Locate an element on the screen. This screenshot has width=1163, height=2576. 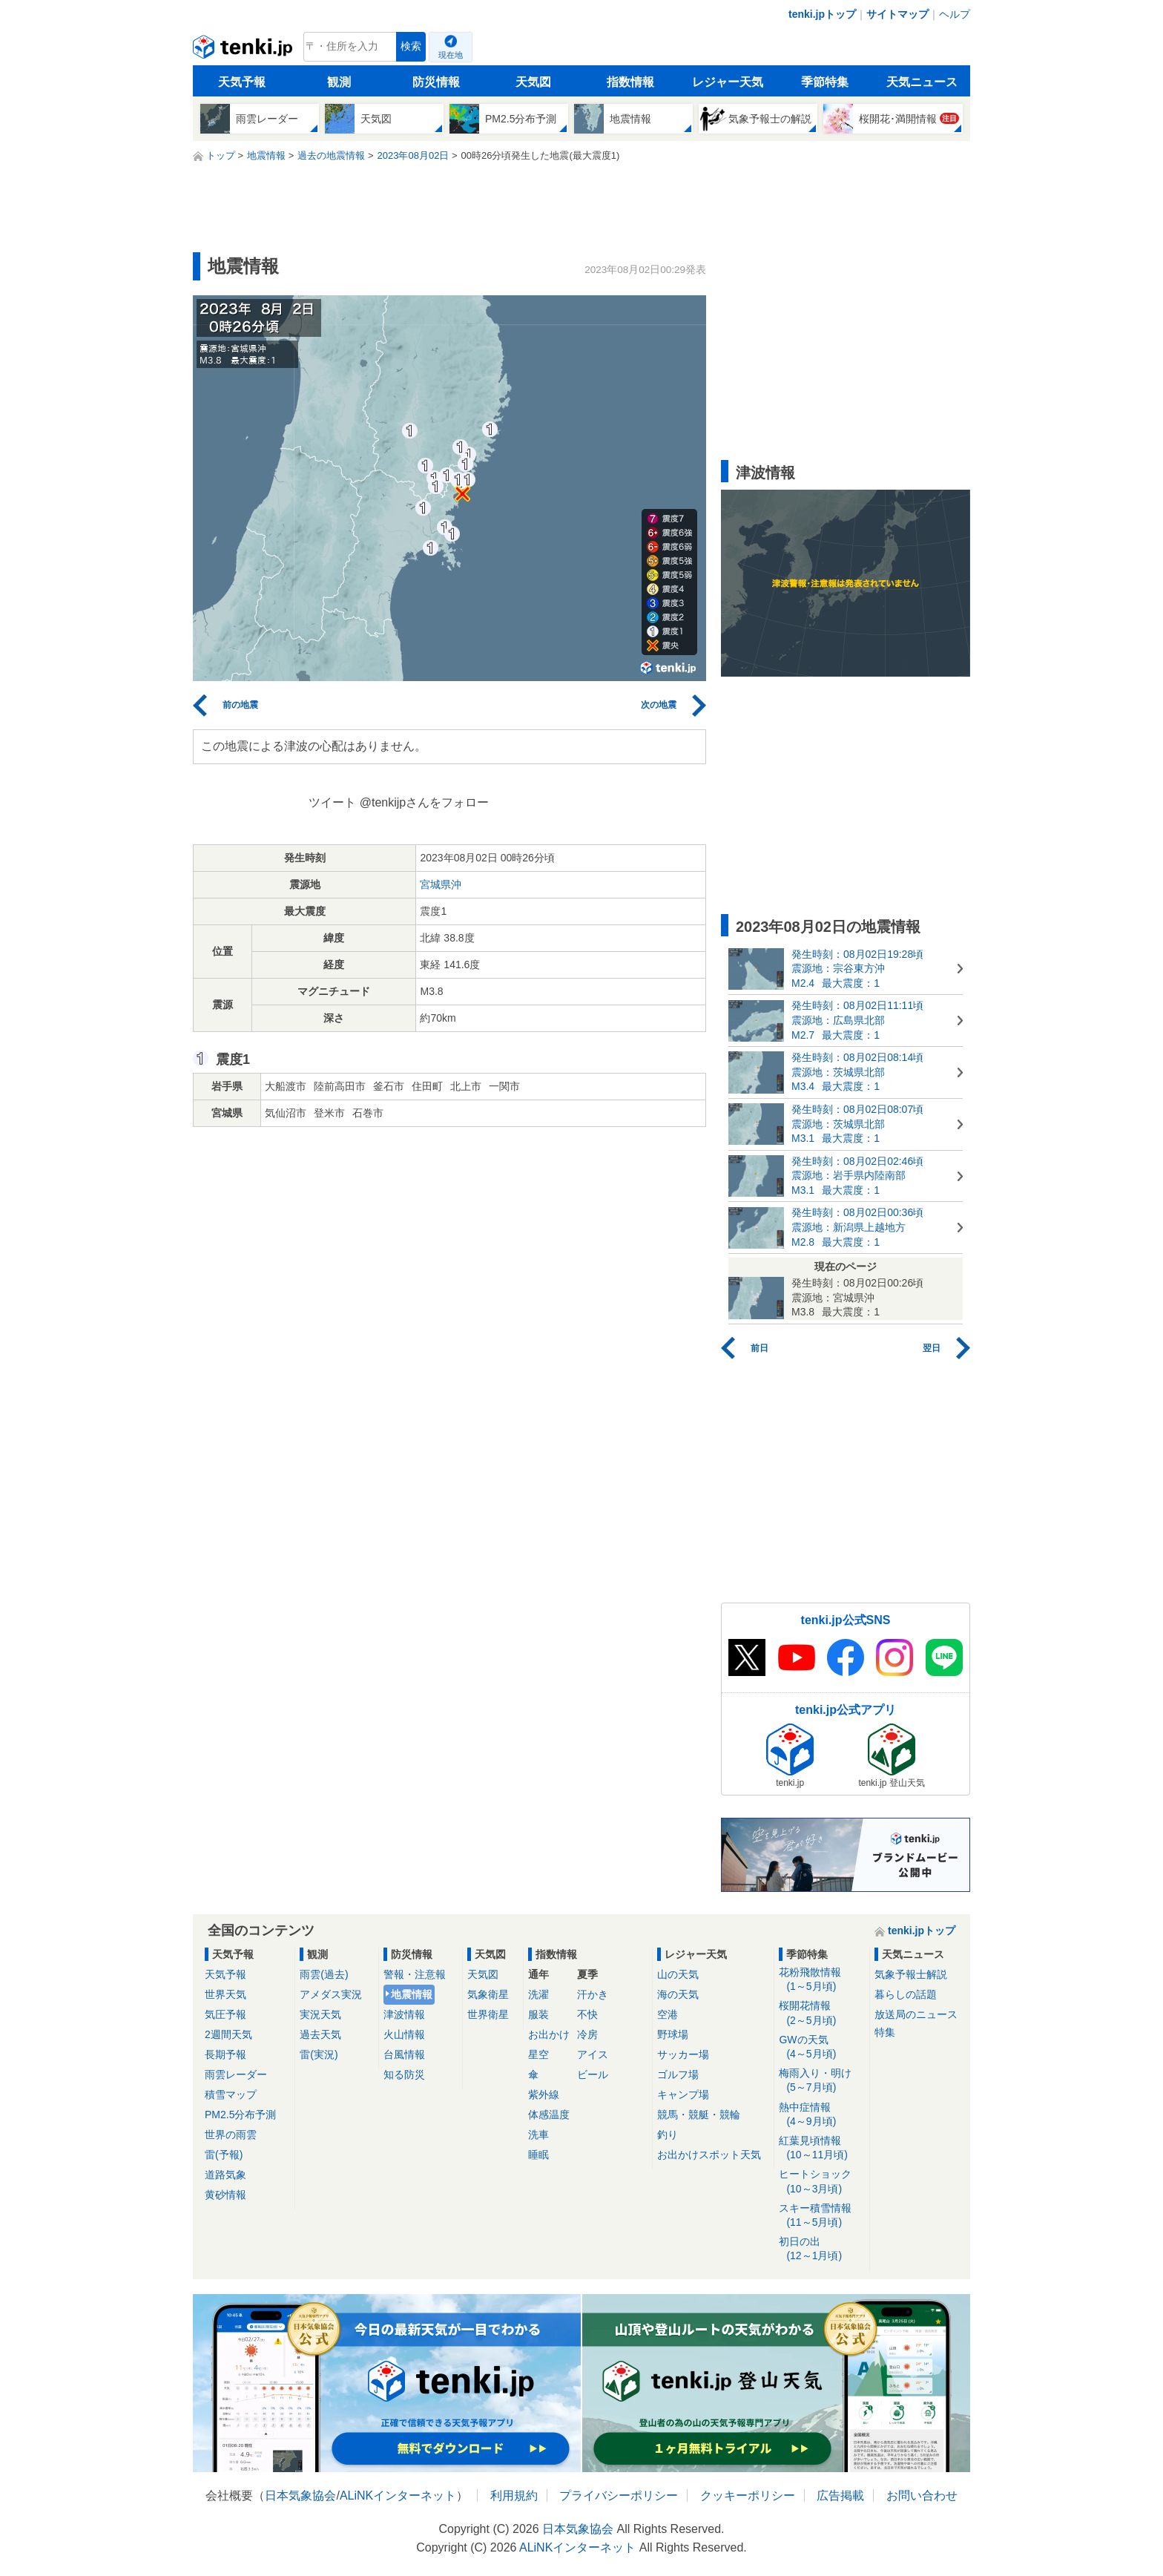
山の天気 is located at coordinates (678, 1974).